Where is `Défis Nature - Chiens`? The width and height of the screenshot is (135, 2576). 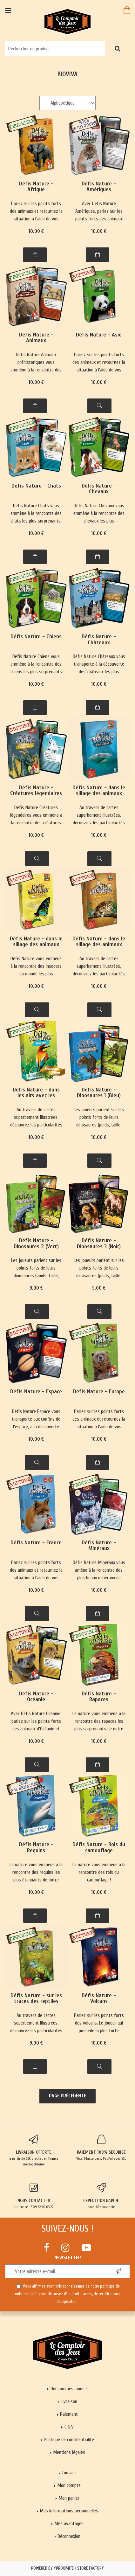 Défis Nature - Chiens is located at coordinates (36, 637).